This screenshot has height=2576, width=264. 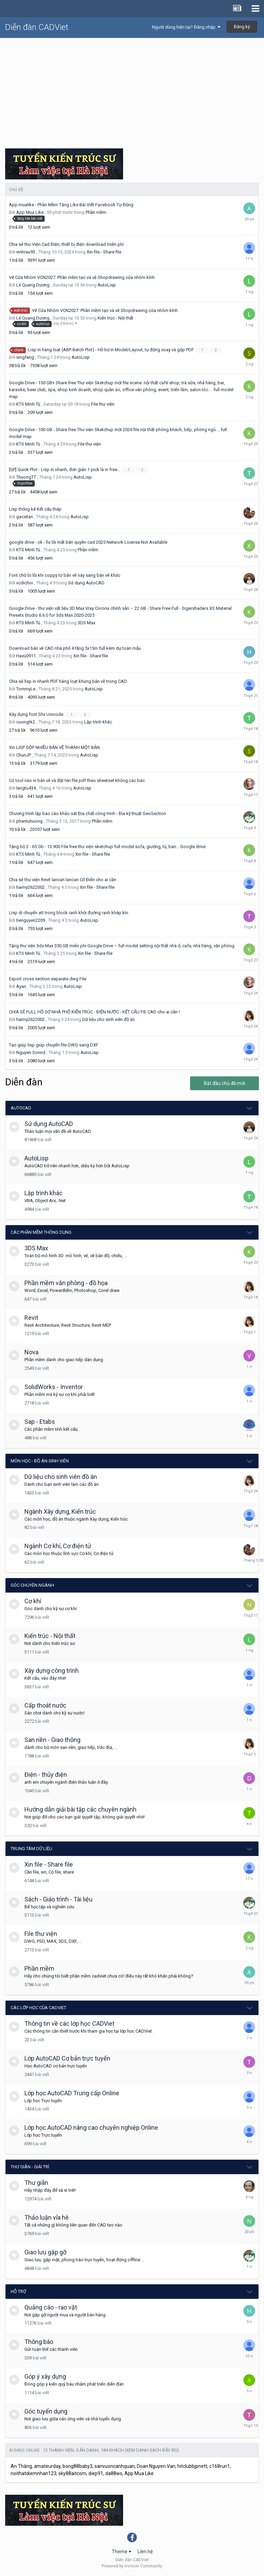 I want to click on Thông báo, so click(x=38, y=2341).